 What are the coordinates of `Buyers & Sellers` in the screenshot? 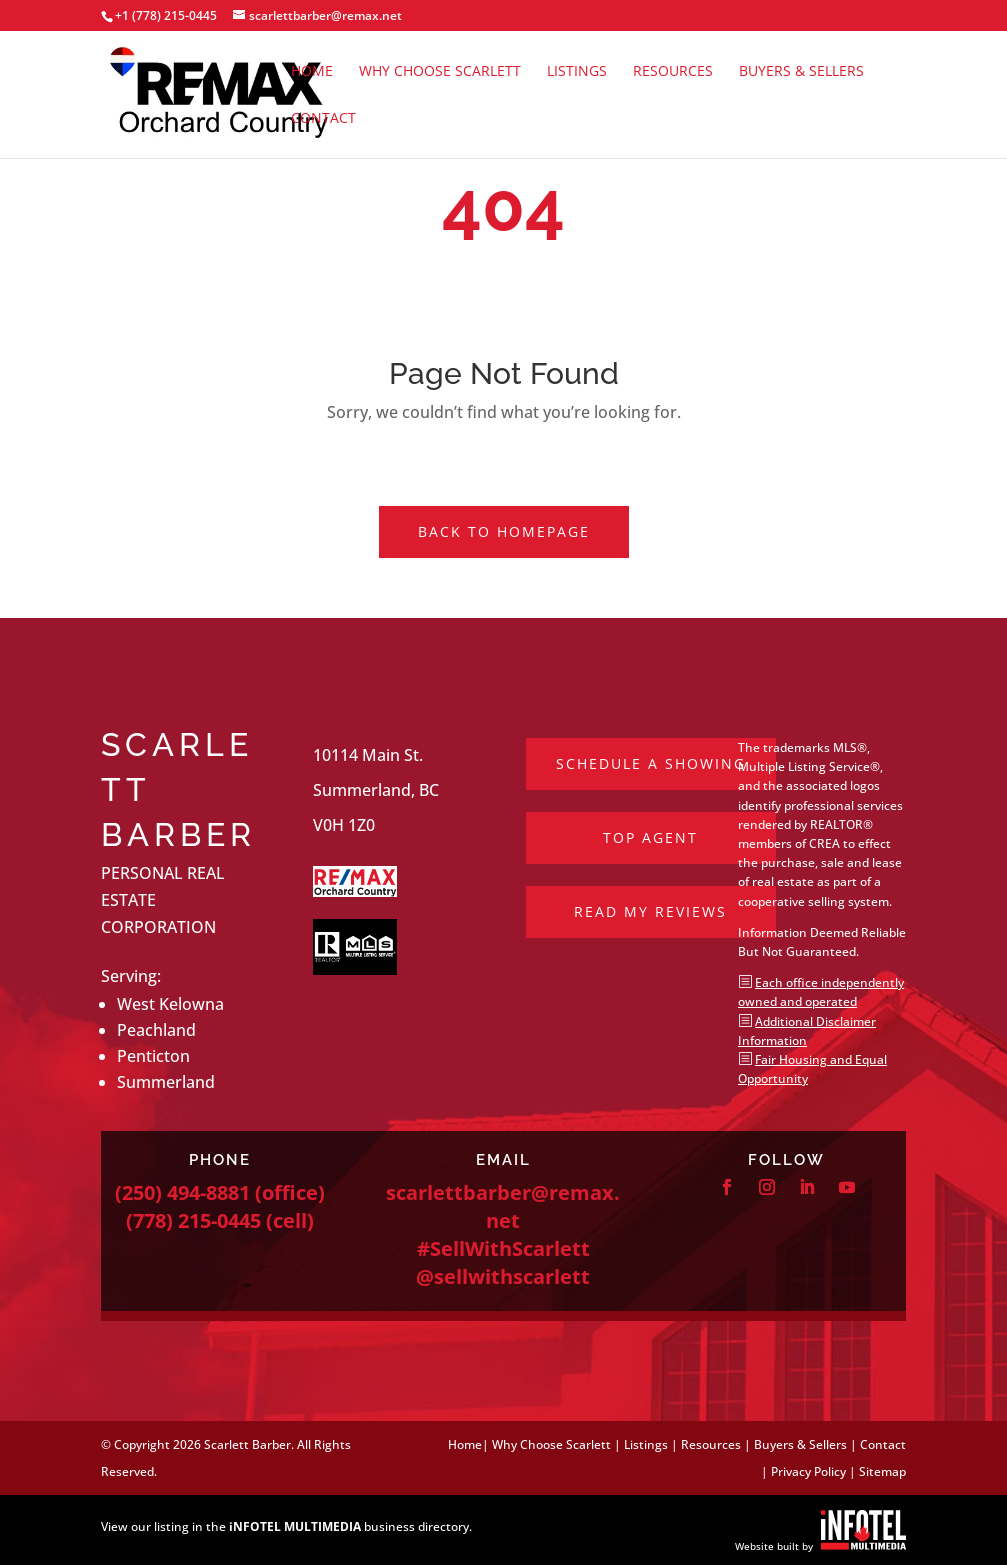 It's located at (801, 72).